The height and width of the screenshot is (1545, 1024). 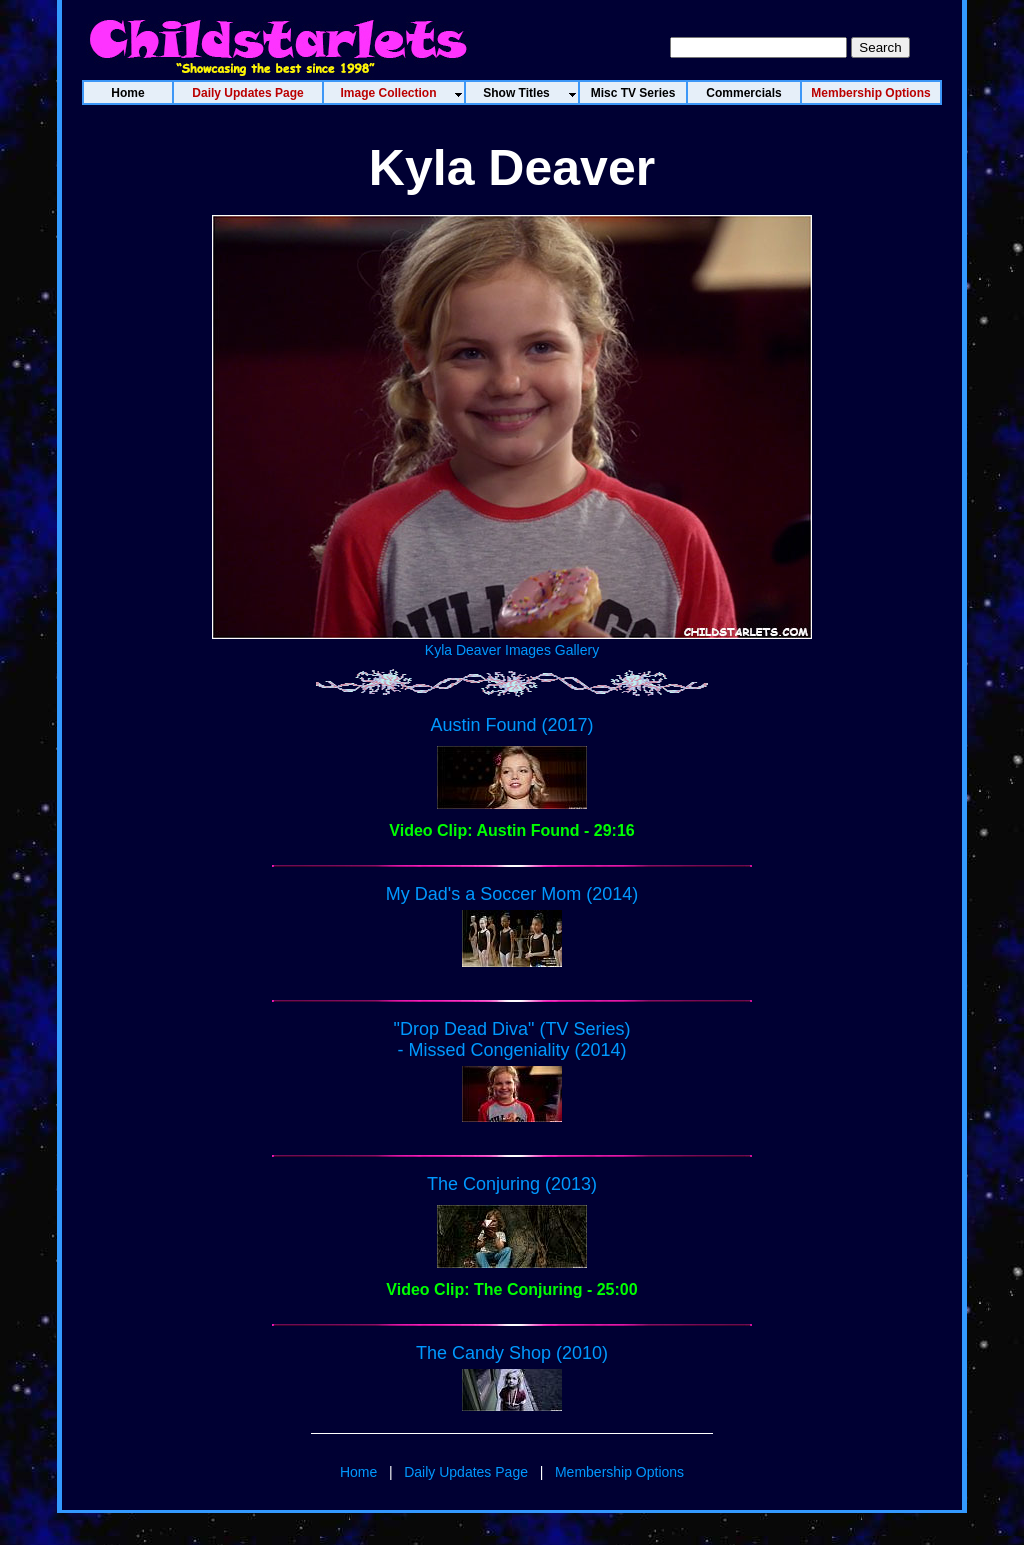 I want to click on The Conjuring (2013), so click(x=512, y=1184).